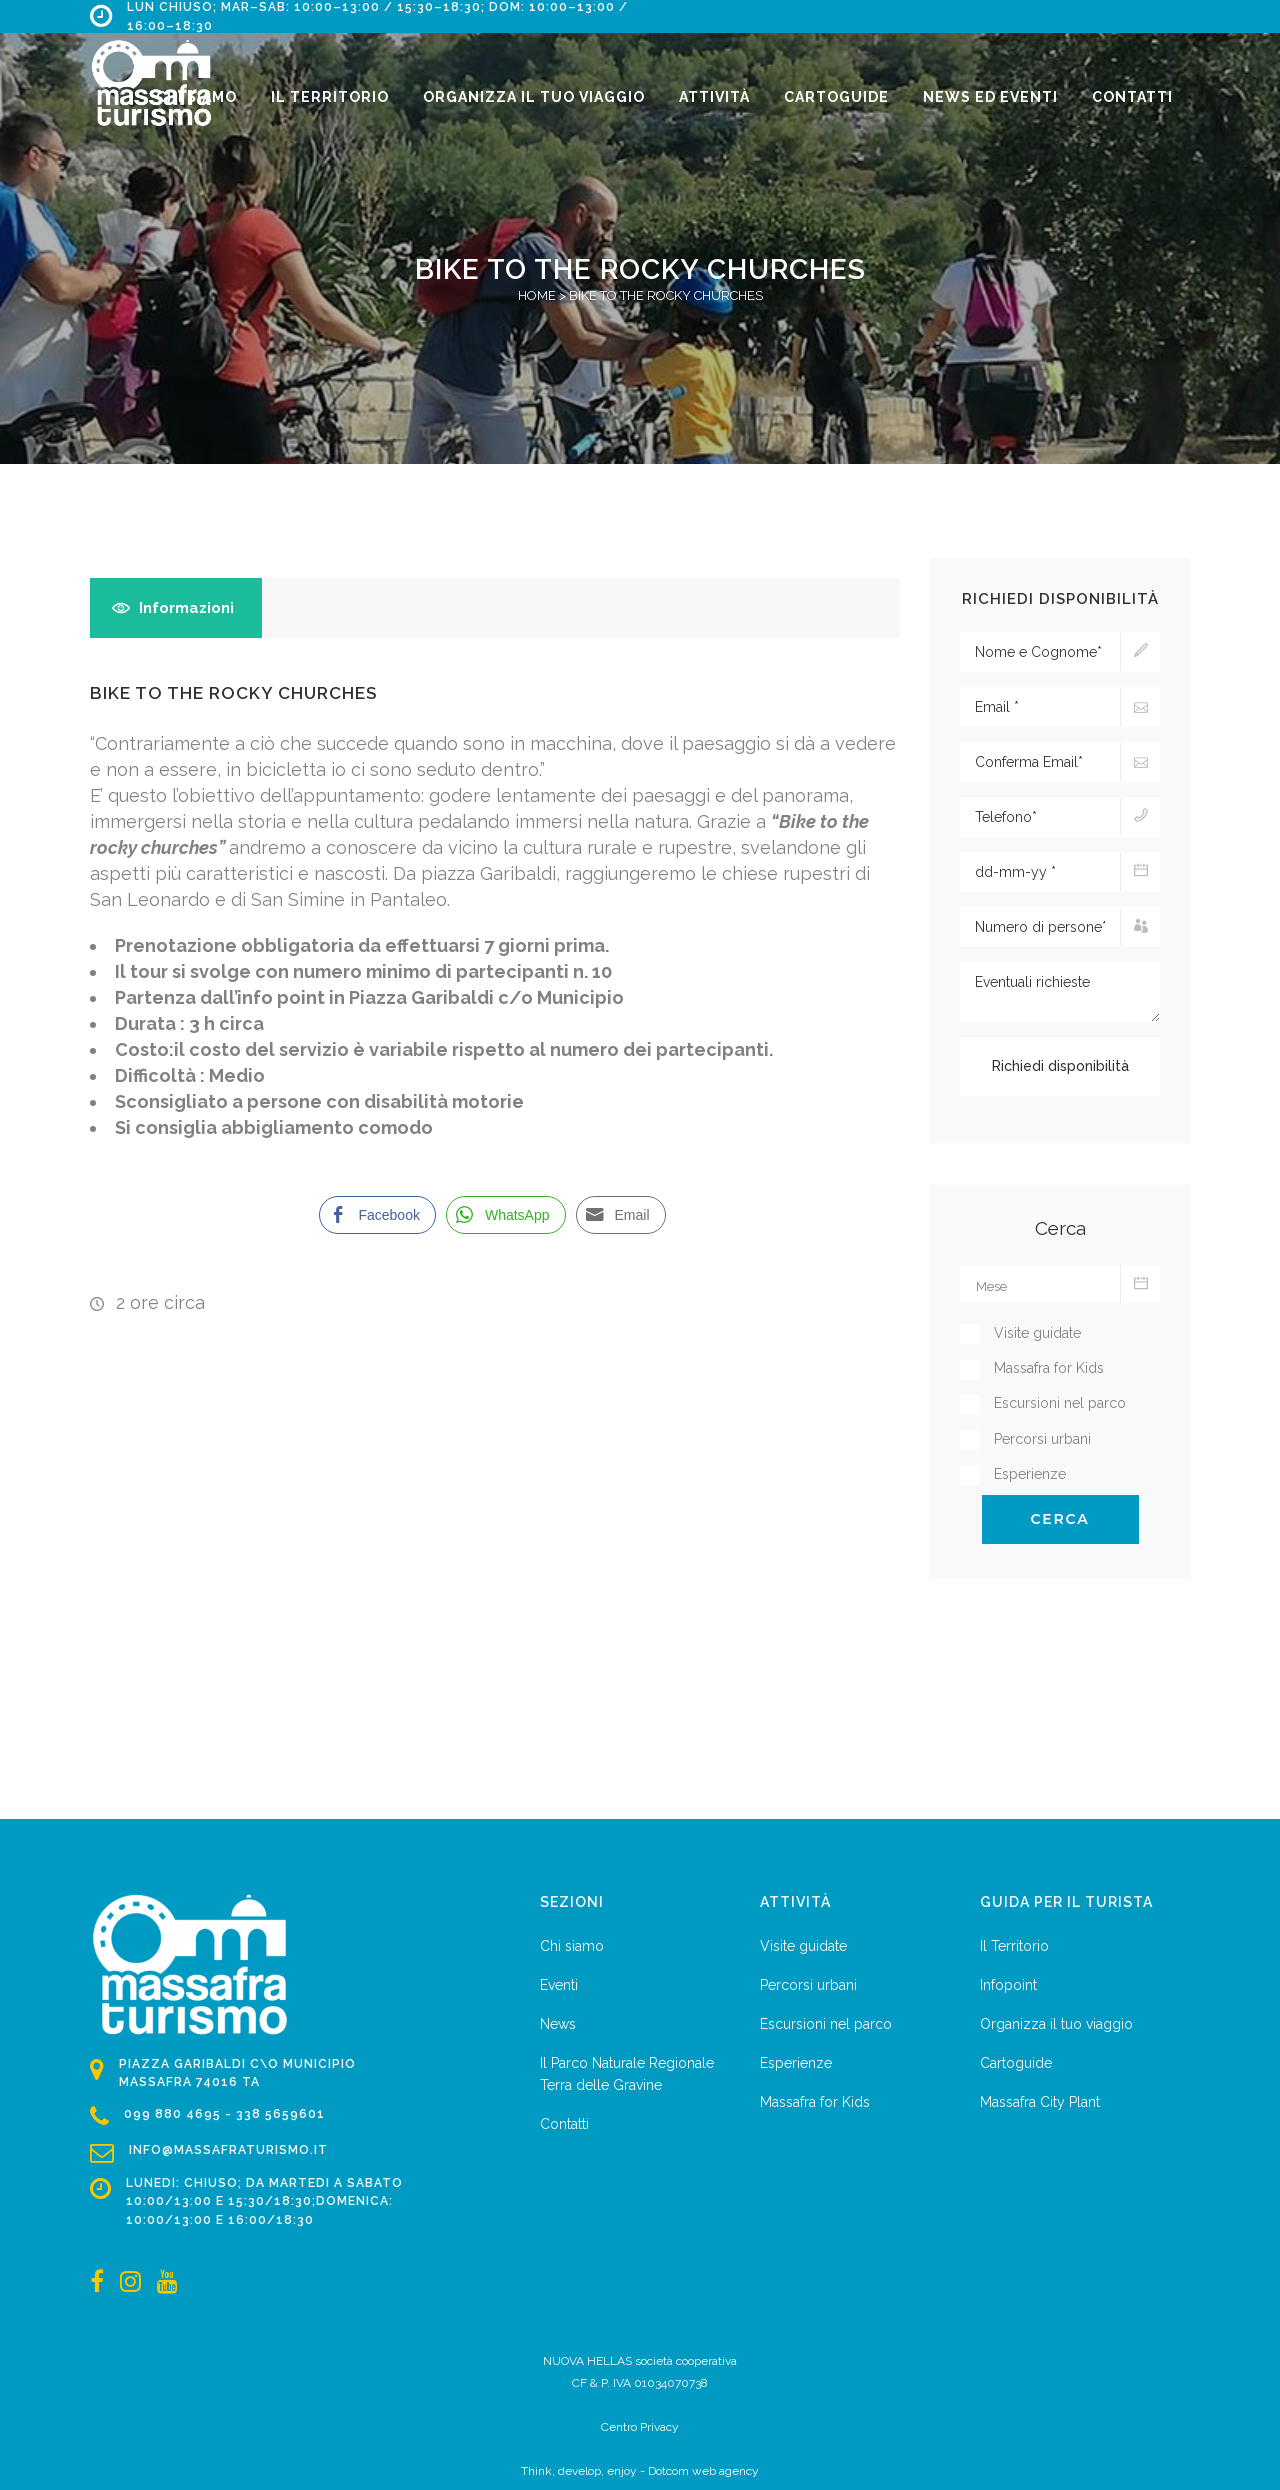 The width and height of the screenshot is (1280, 2490). What do you see at coordinates (803, 1946) in the screenshot?
I see `Visite guidate` at bounding box center [803, 1946].